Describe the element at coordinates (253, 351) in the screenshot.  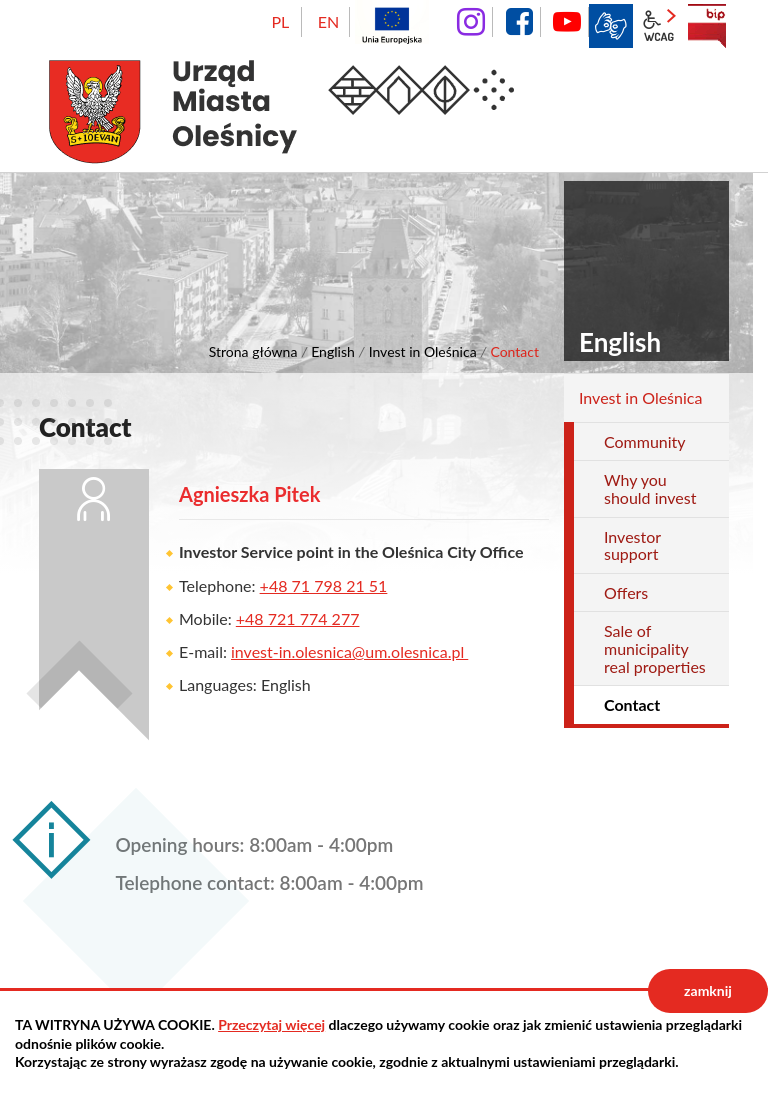
I see `Strona główna` at that location.